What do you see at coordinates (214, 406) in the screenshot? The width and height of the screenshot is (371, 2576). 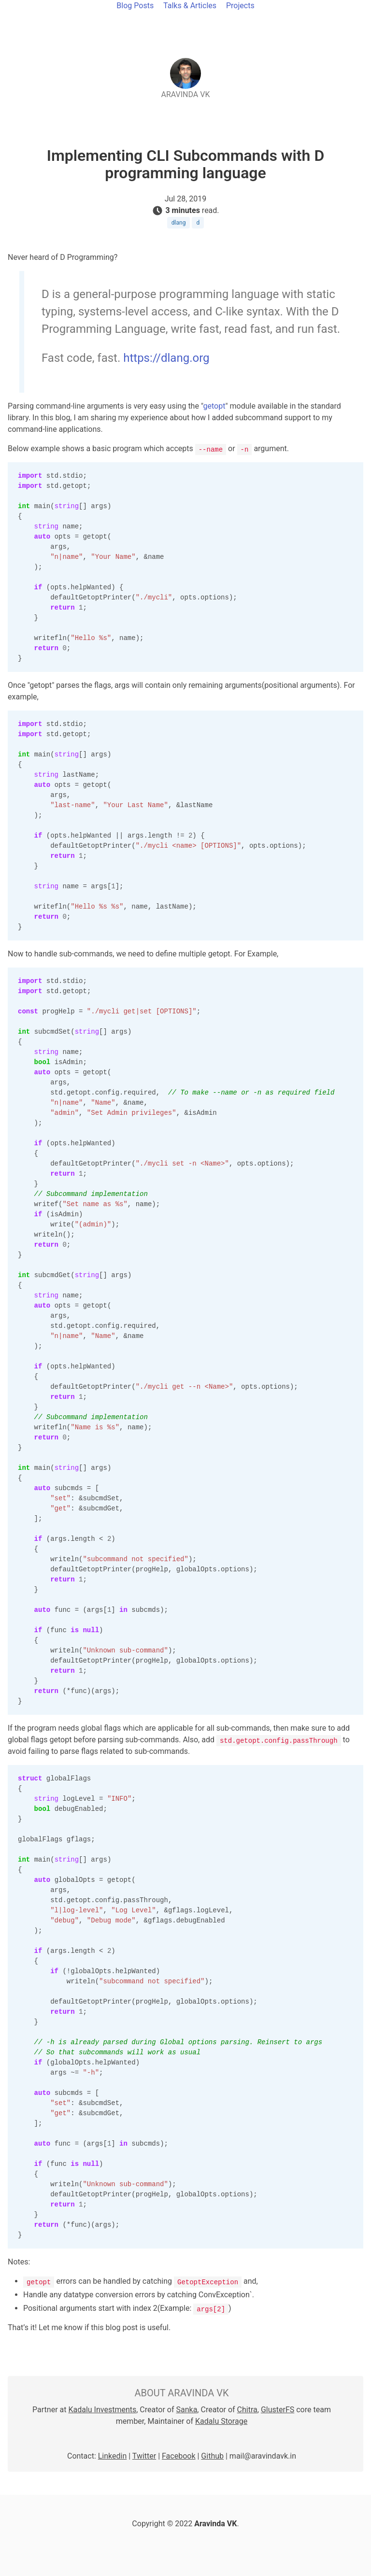 I see `getopt` at bounding box center [214, 406].